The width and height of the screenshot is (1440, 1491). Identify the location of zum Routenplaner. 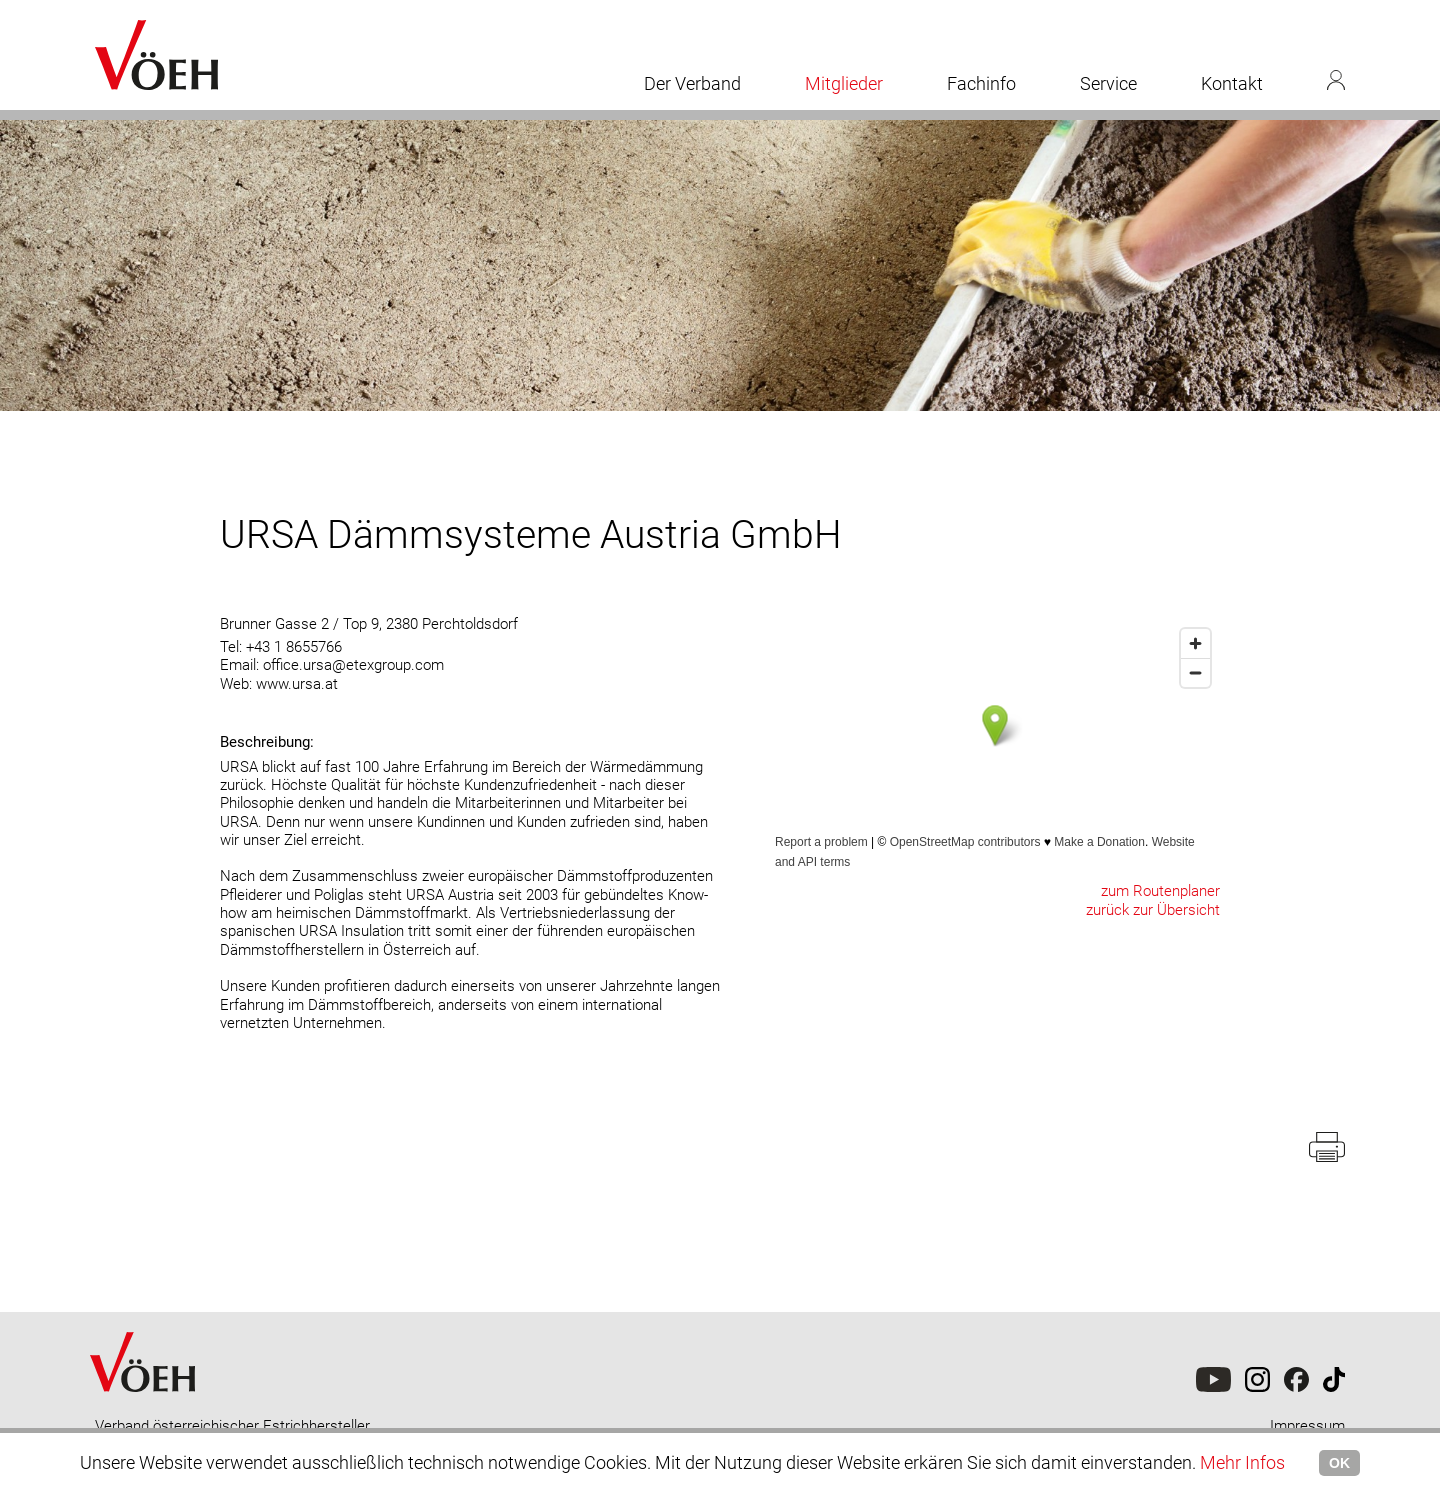
(1160, 891).